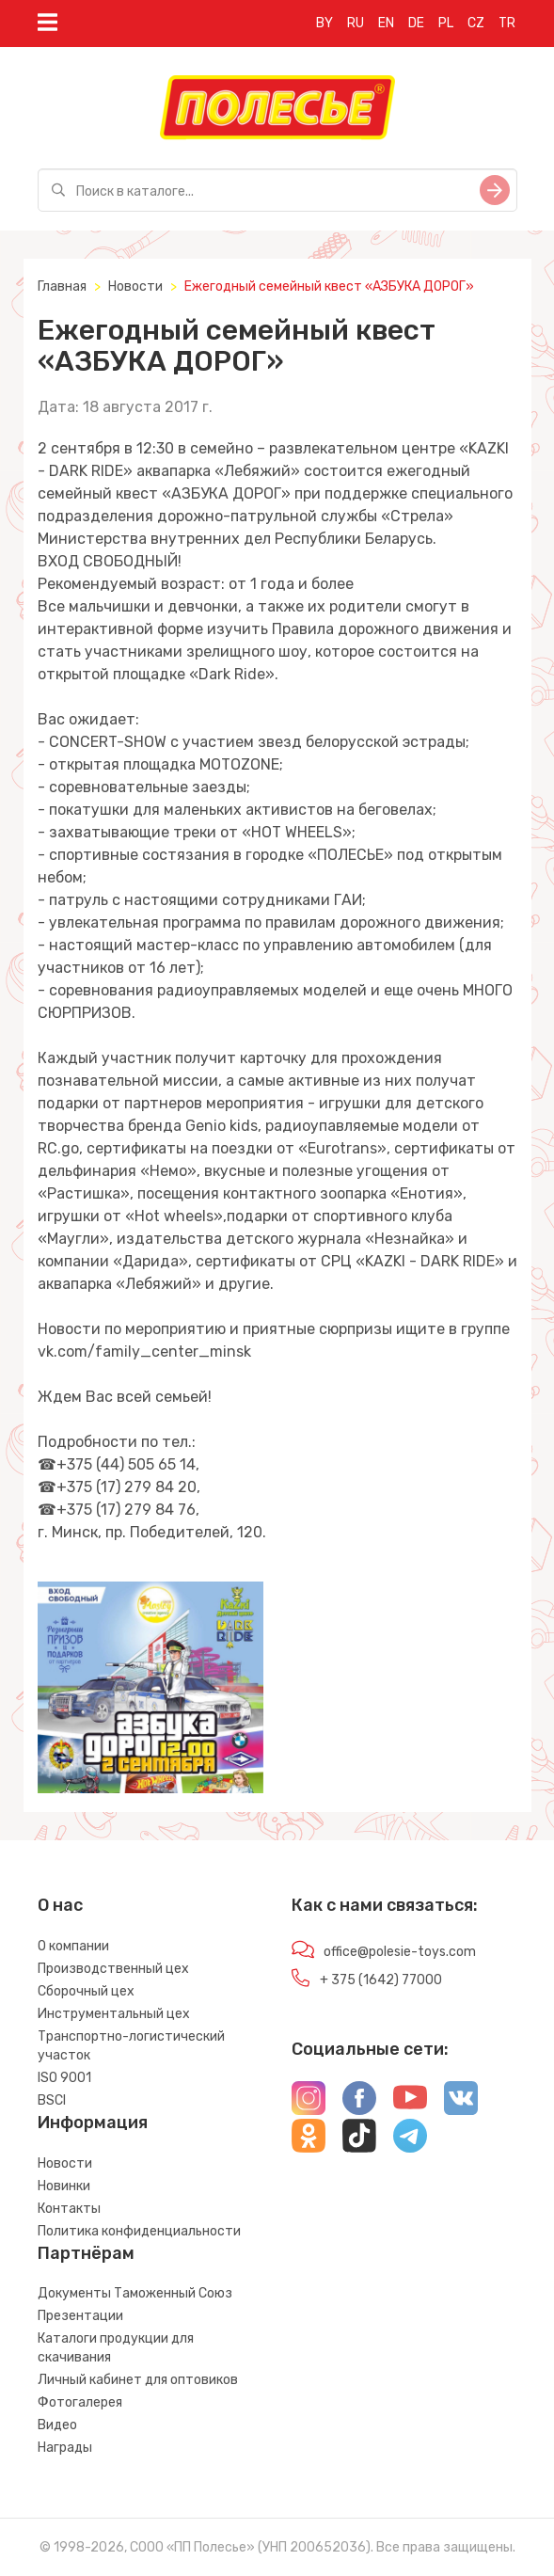 The height and width of the screenshot is (2576, 554). What do you see at coordinates (475, 23) in the screenshot?
I see `CZ` at bounding box center [475, 23].